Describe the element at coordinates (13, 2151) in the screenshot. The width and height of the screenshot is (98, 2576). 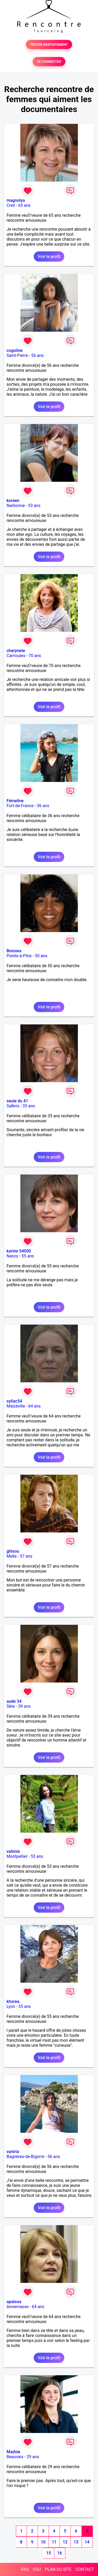
I see `vaniria` at that location.